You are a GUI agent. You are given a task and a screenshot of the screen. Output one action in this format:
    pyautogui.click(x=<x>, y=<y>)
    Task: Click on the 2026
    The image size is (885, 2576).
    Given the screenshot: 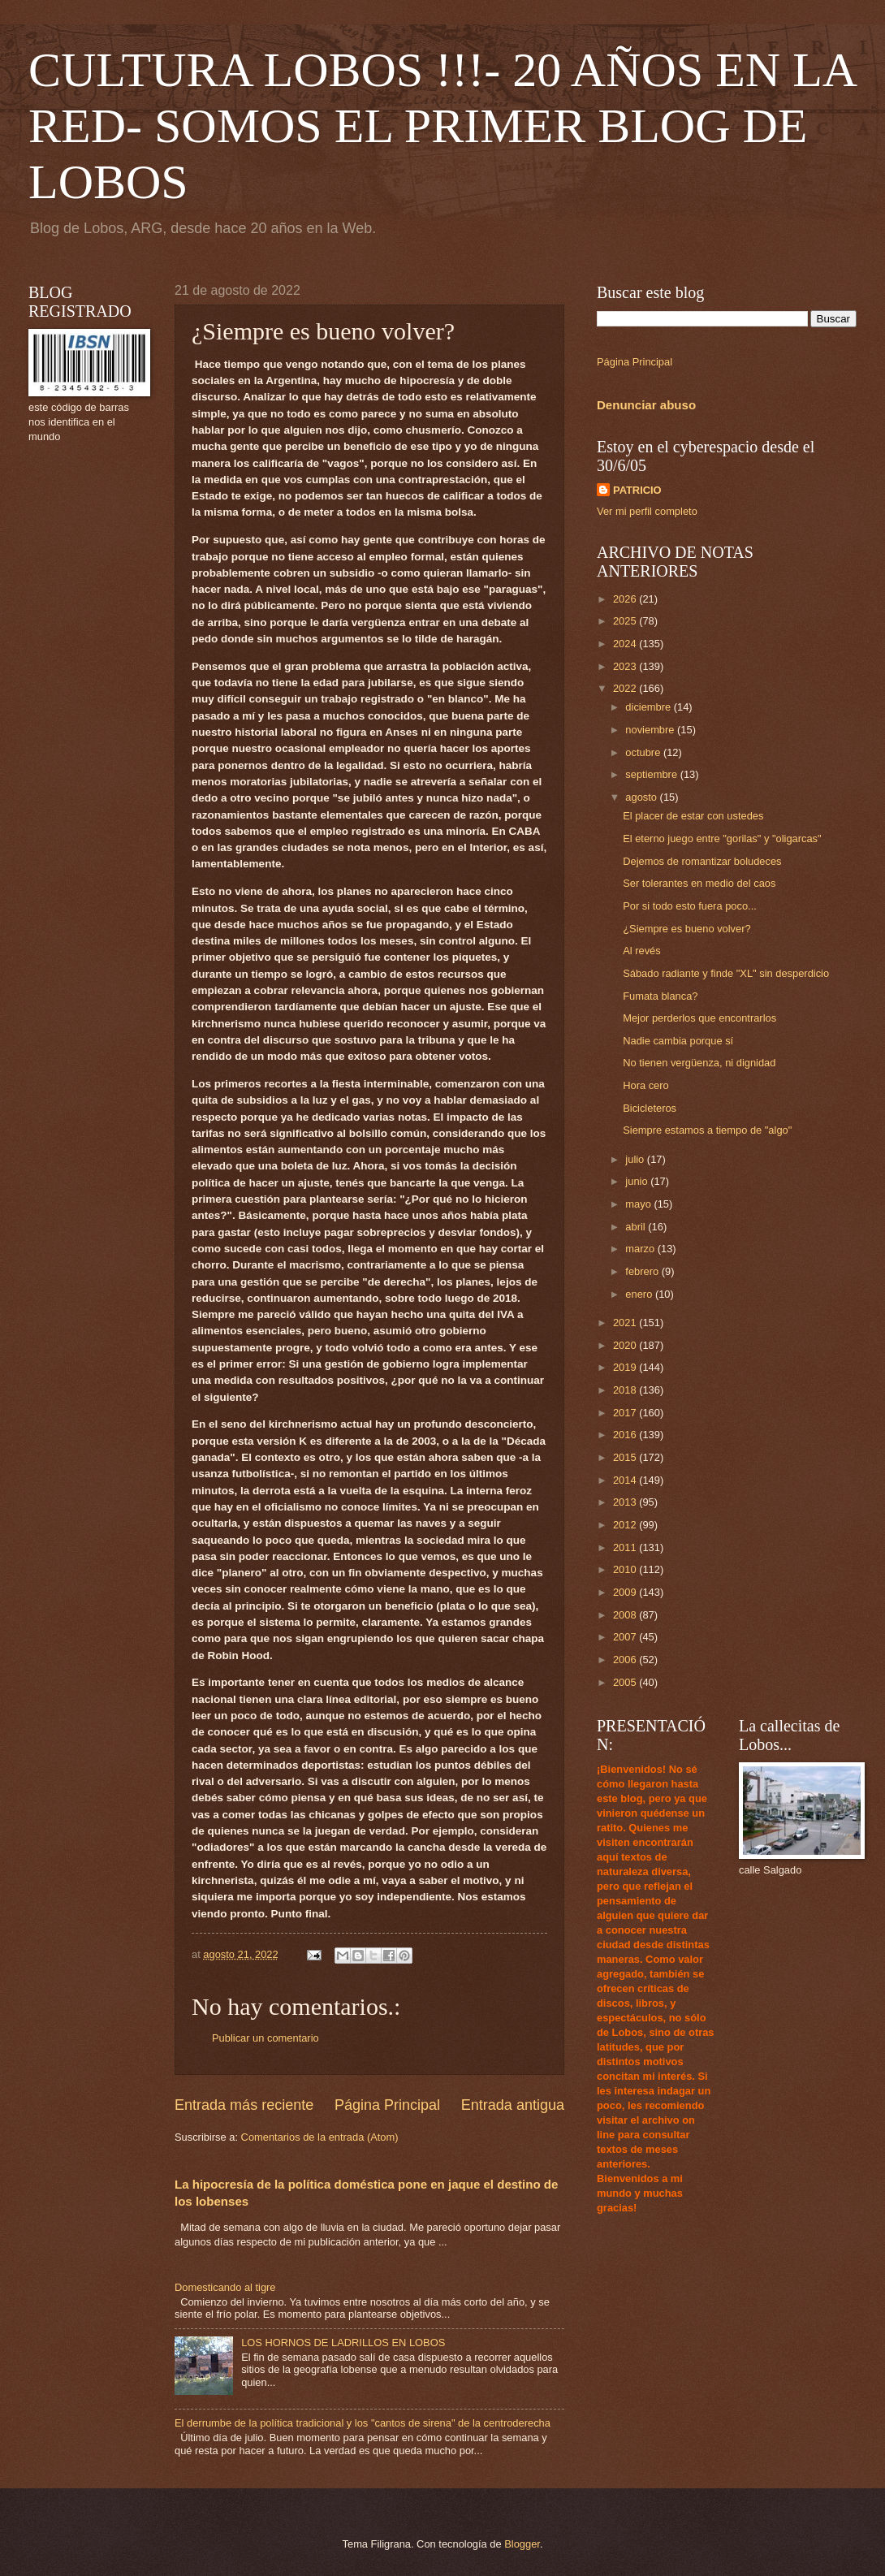 What is the action you would take?
    pyautogui.click(x=626, y=599)
    